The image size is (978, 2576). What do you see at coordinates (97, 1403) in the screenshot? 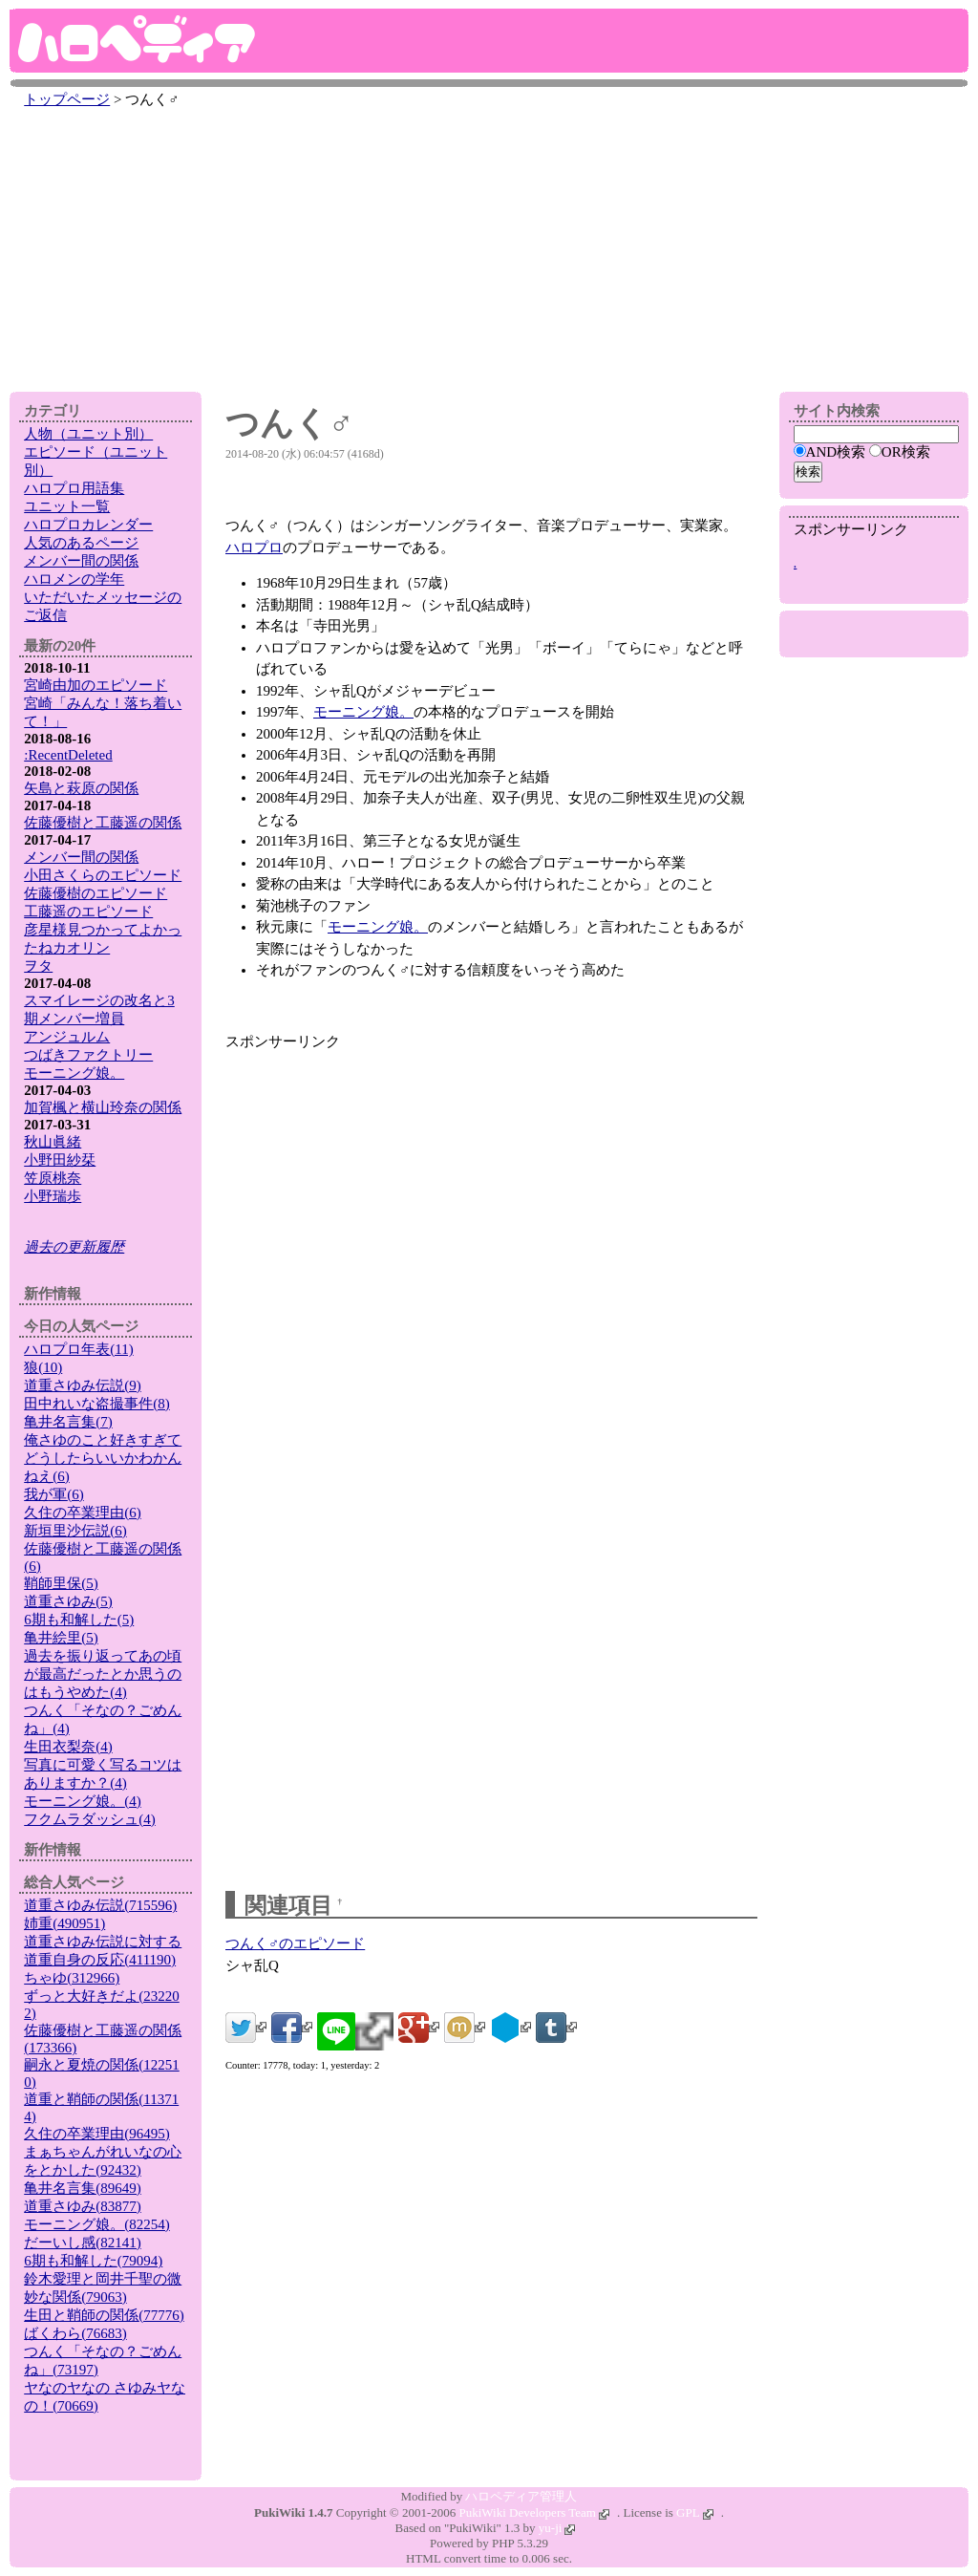
I see `田中れいな盗撮事件` at bounding box center [97, 1403].